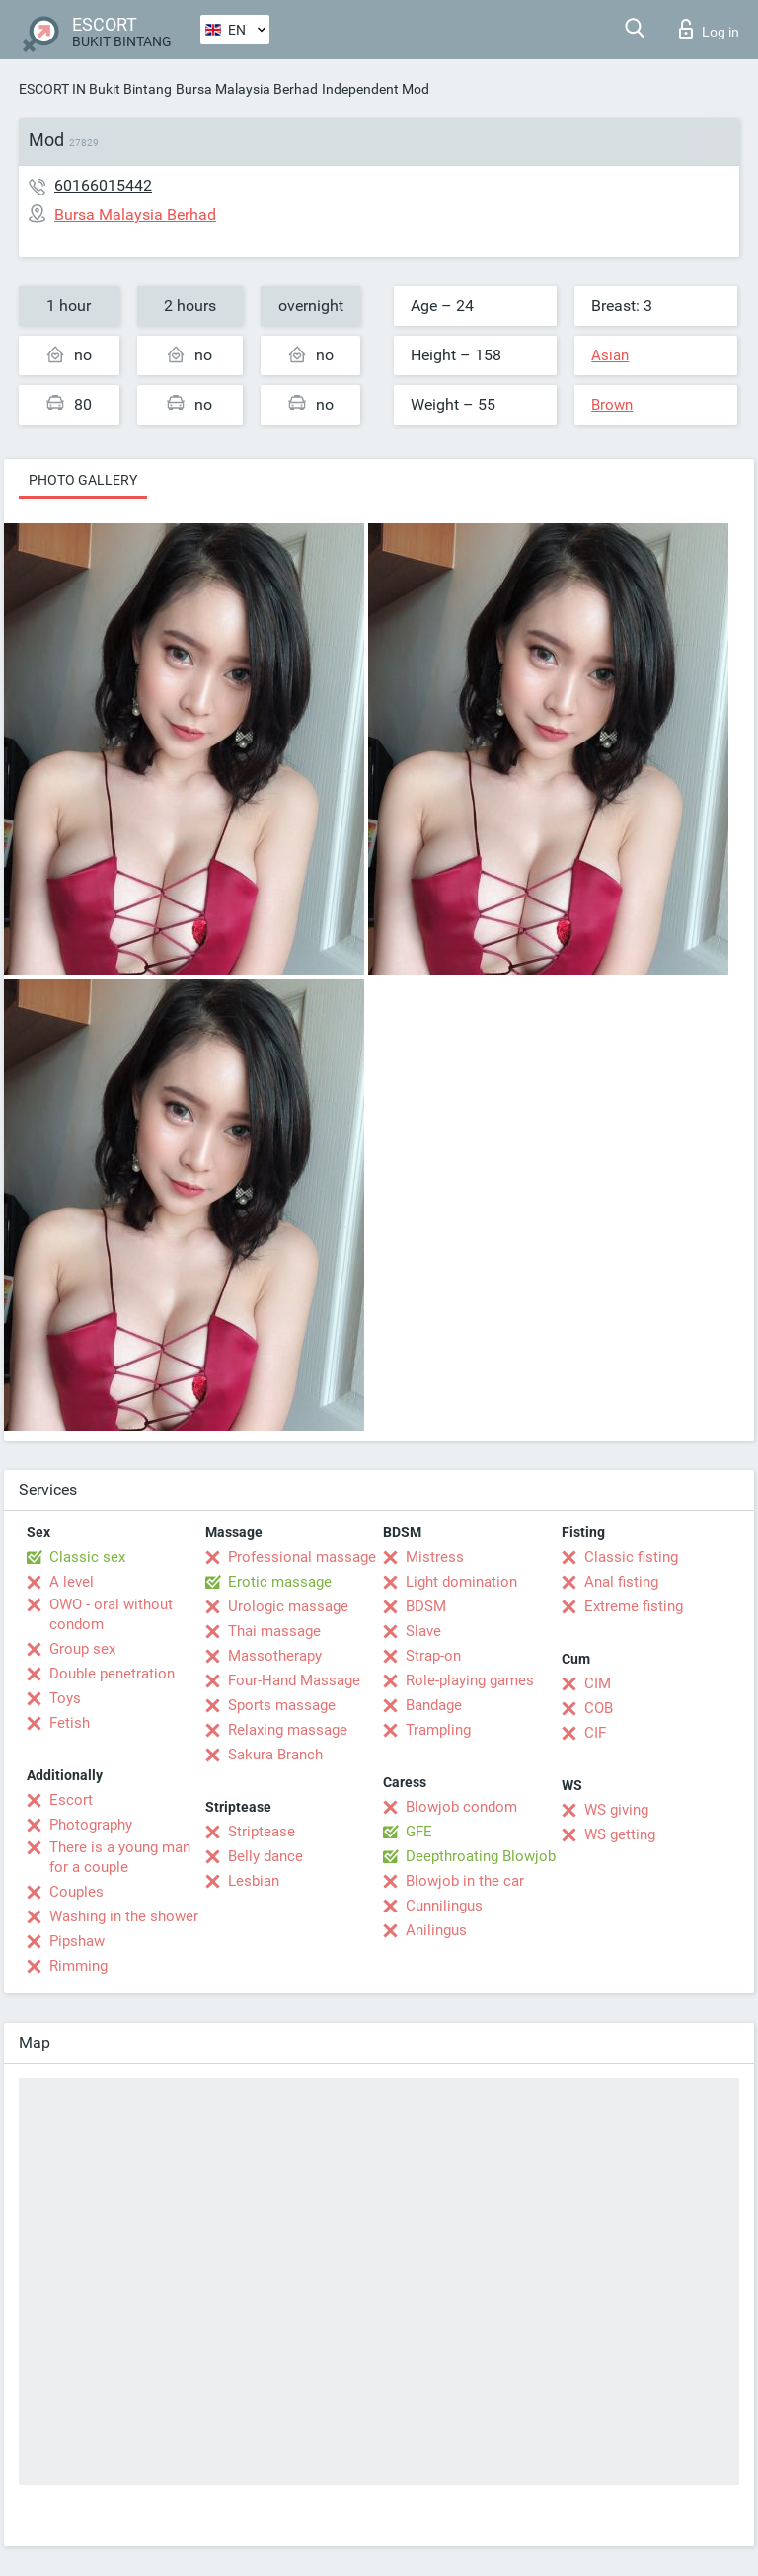 This screenshot has width=758, height=2576. I want to click on There is a young man for a couple, so click(119, 1857).